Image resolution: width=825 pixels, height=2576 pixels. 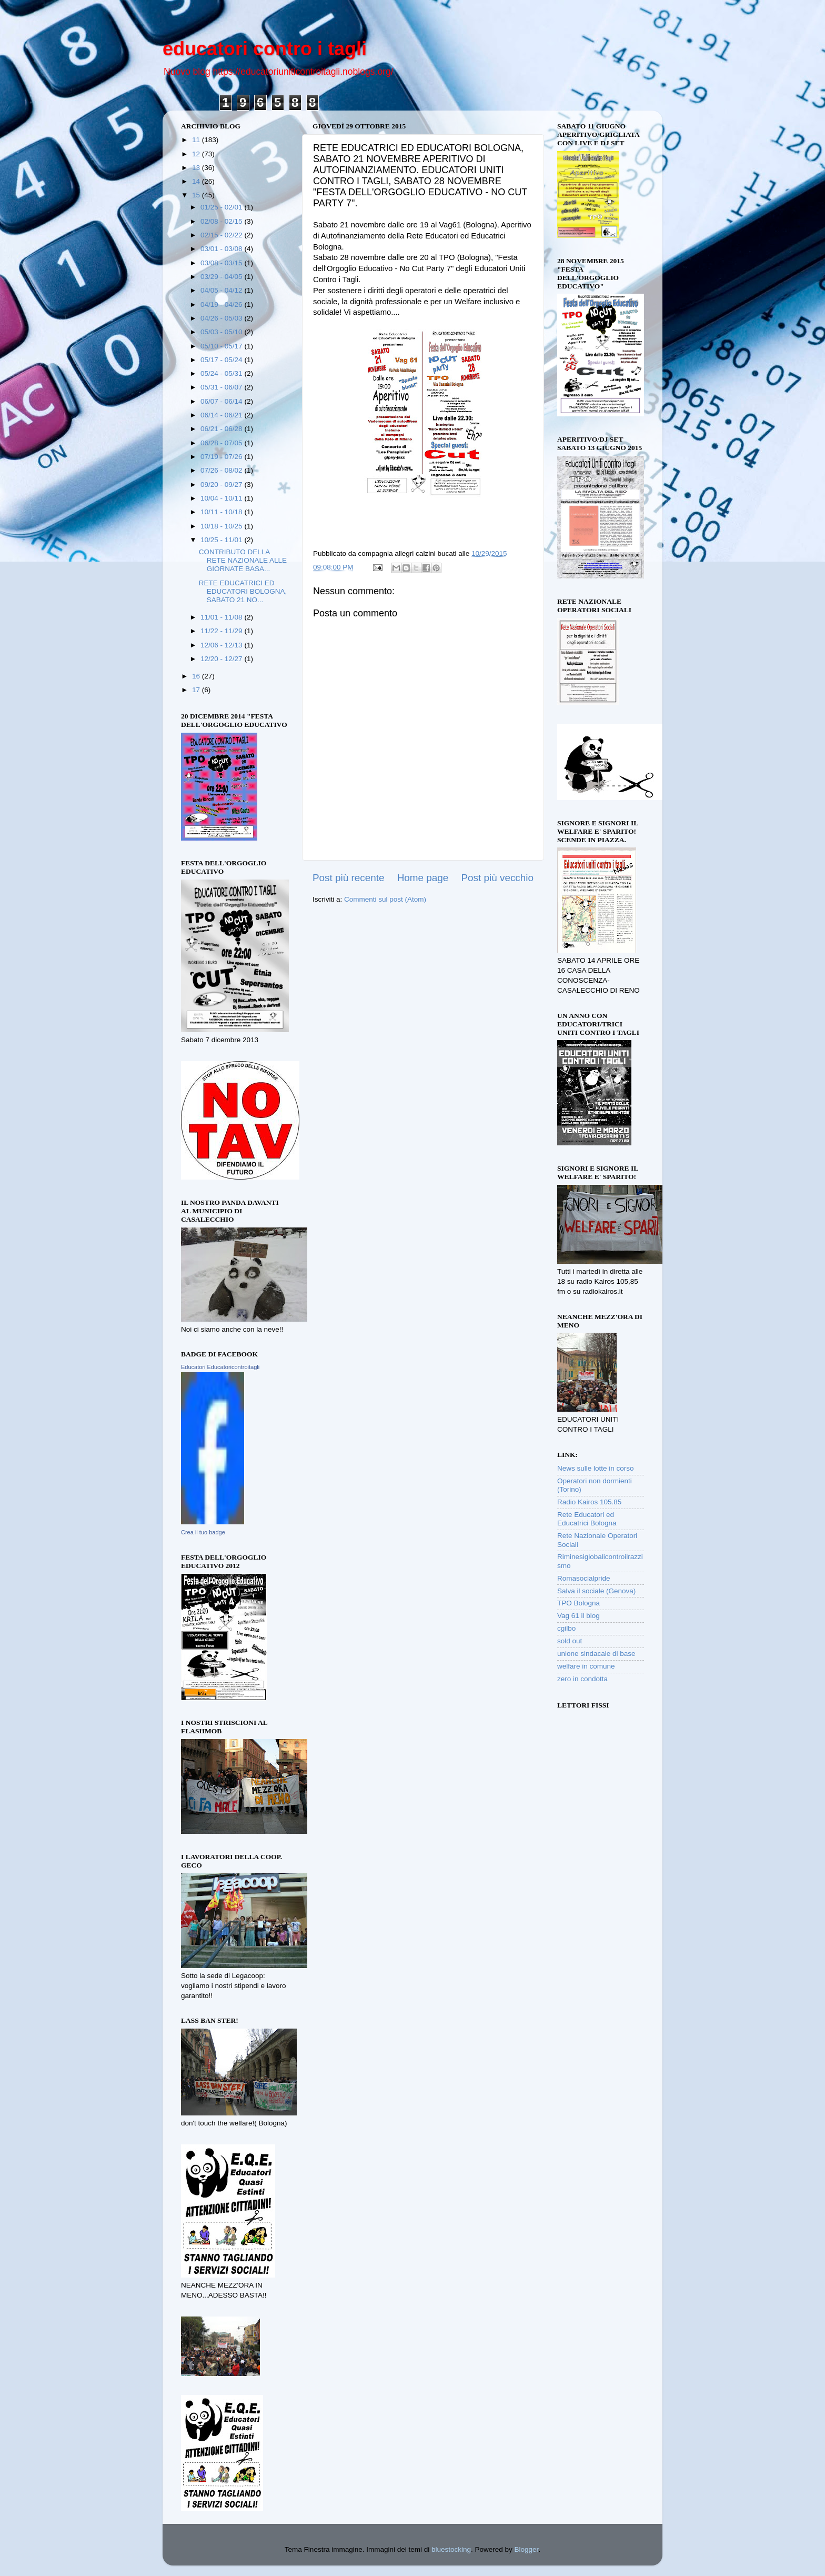 I want to click on Salva il sociale (Genova), so click(x=596, y=1591).